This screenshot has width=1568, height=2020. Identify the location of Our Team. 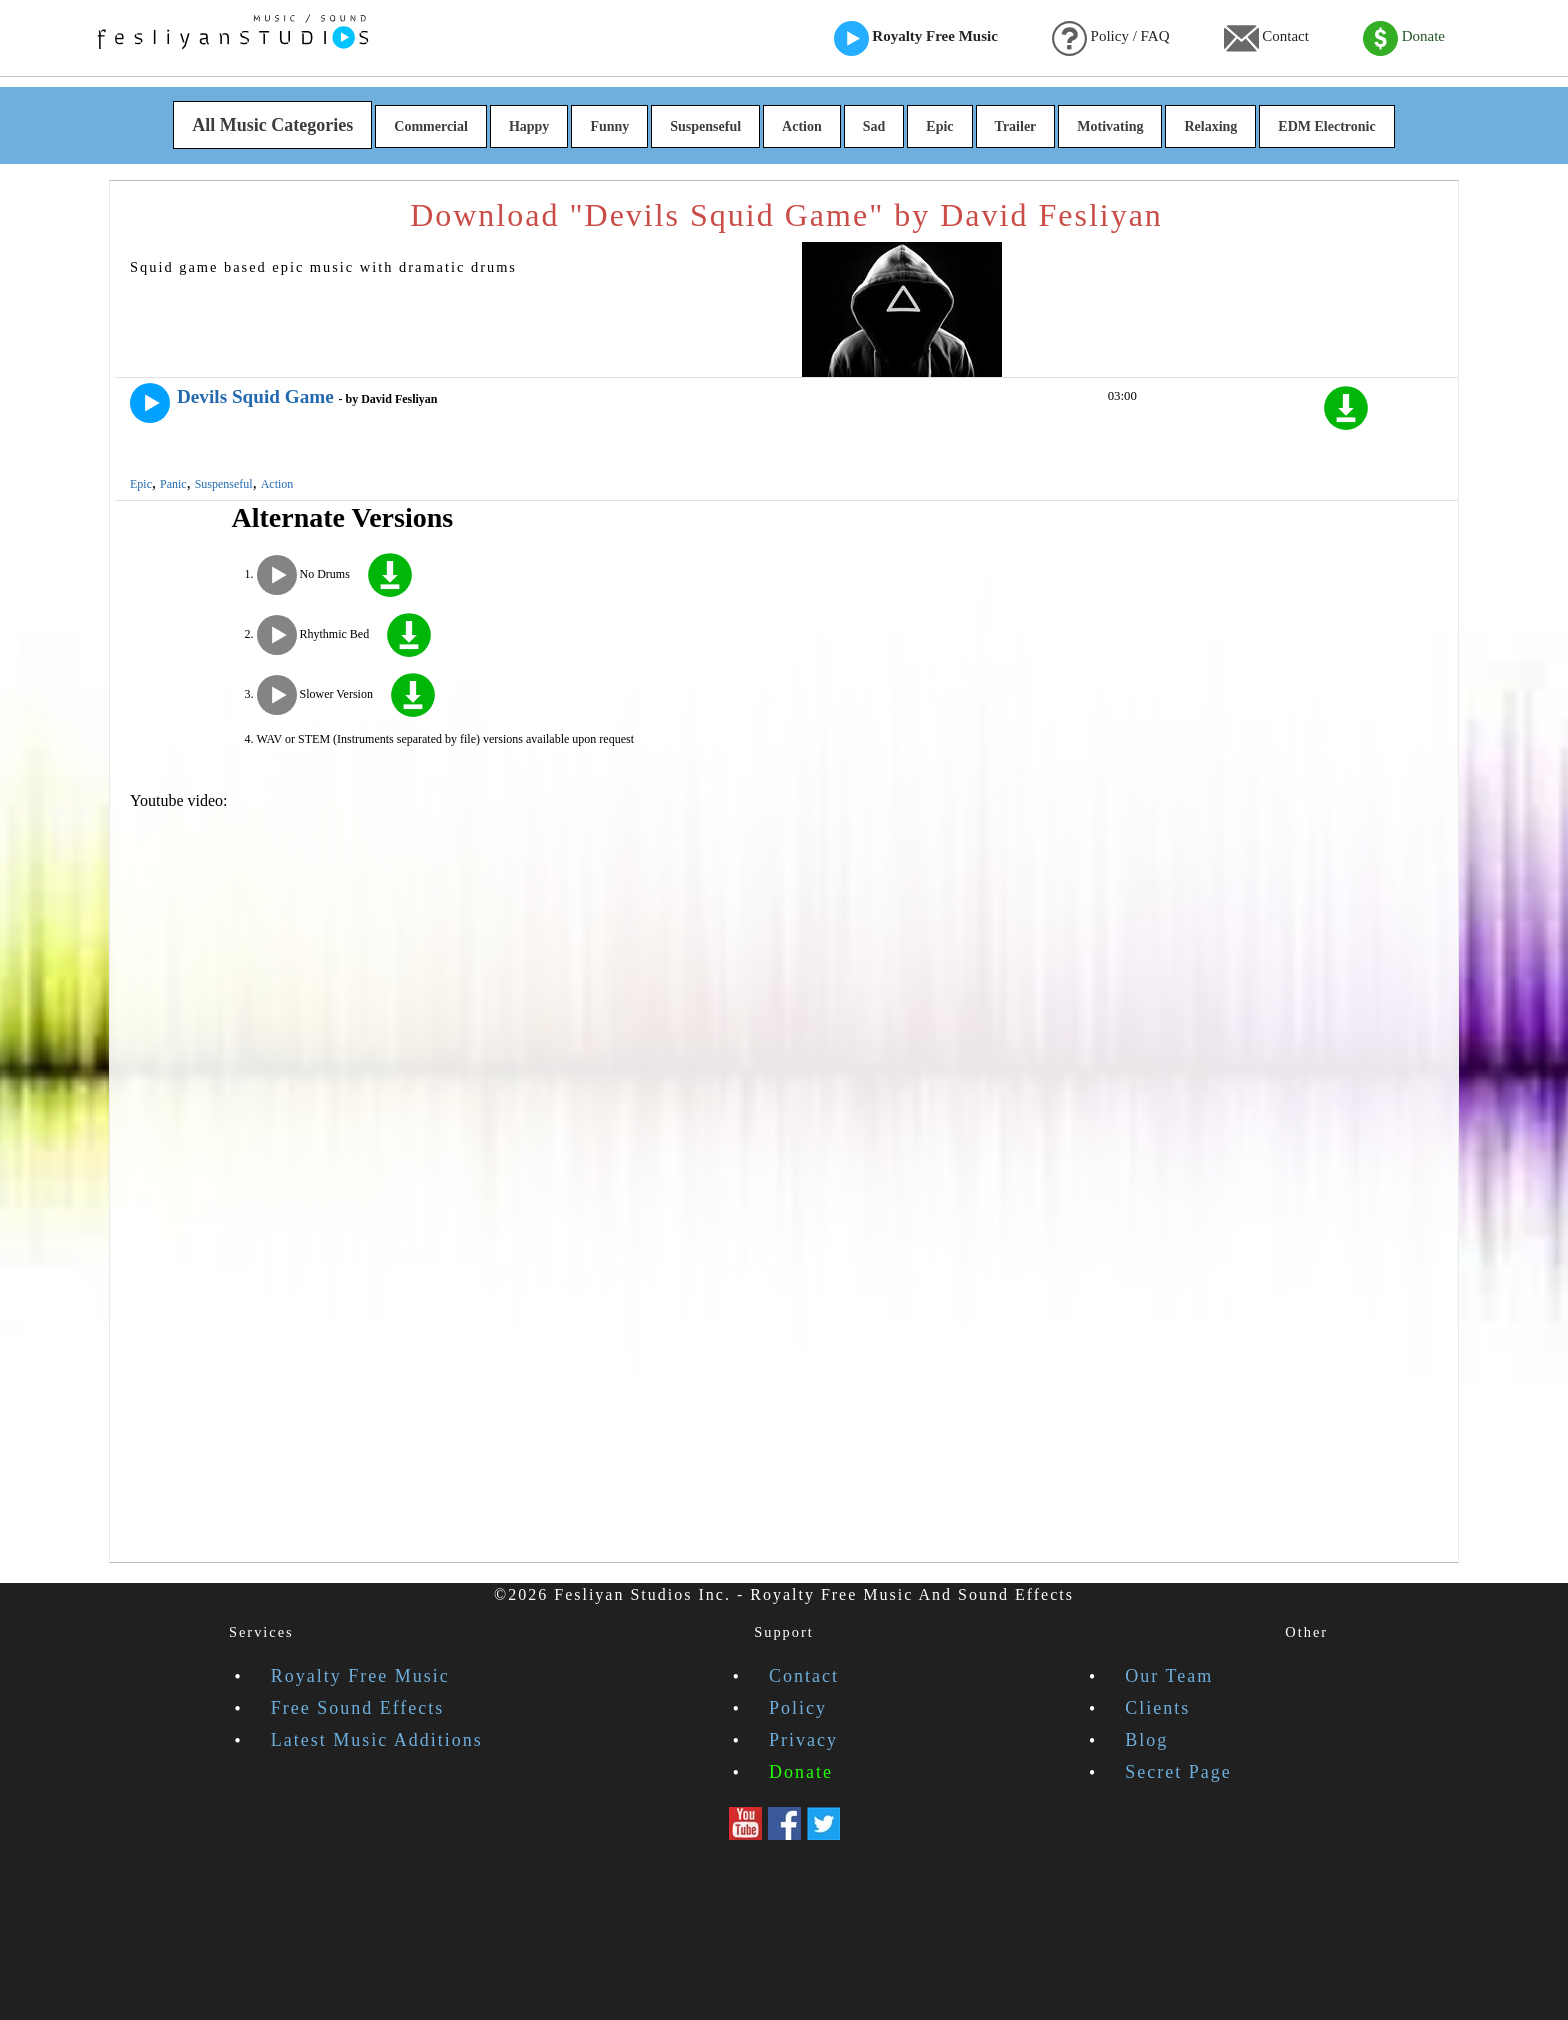
(1169, 1676).